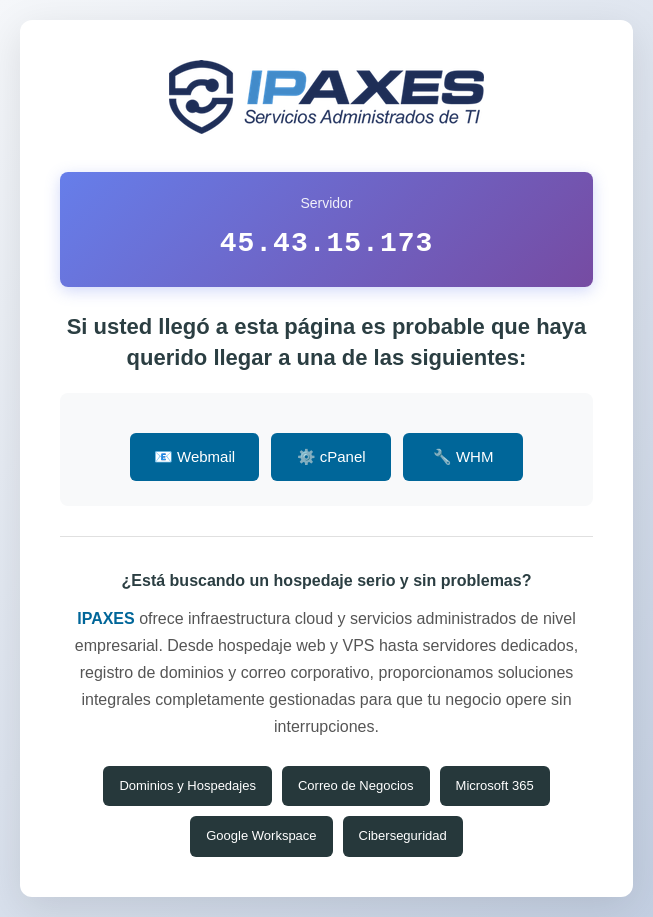 The width and height of the screenshot is (653, 917). What do you see at coordinates (187, 785) in the screenshot?
I see `Dominios y Hospedajes` at bounding box center [187, 785].